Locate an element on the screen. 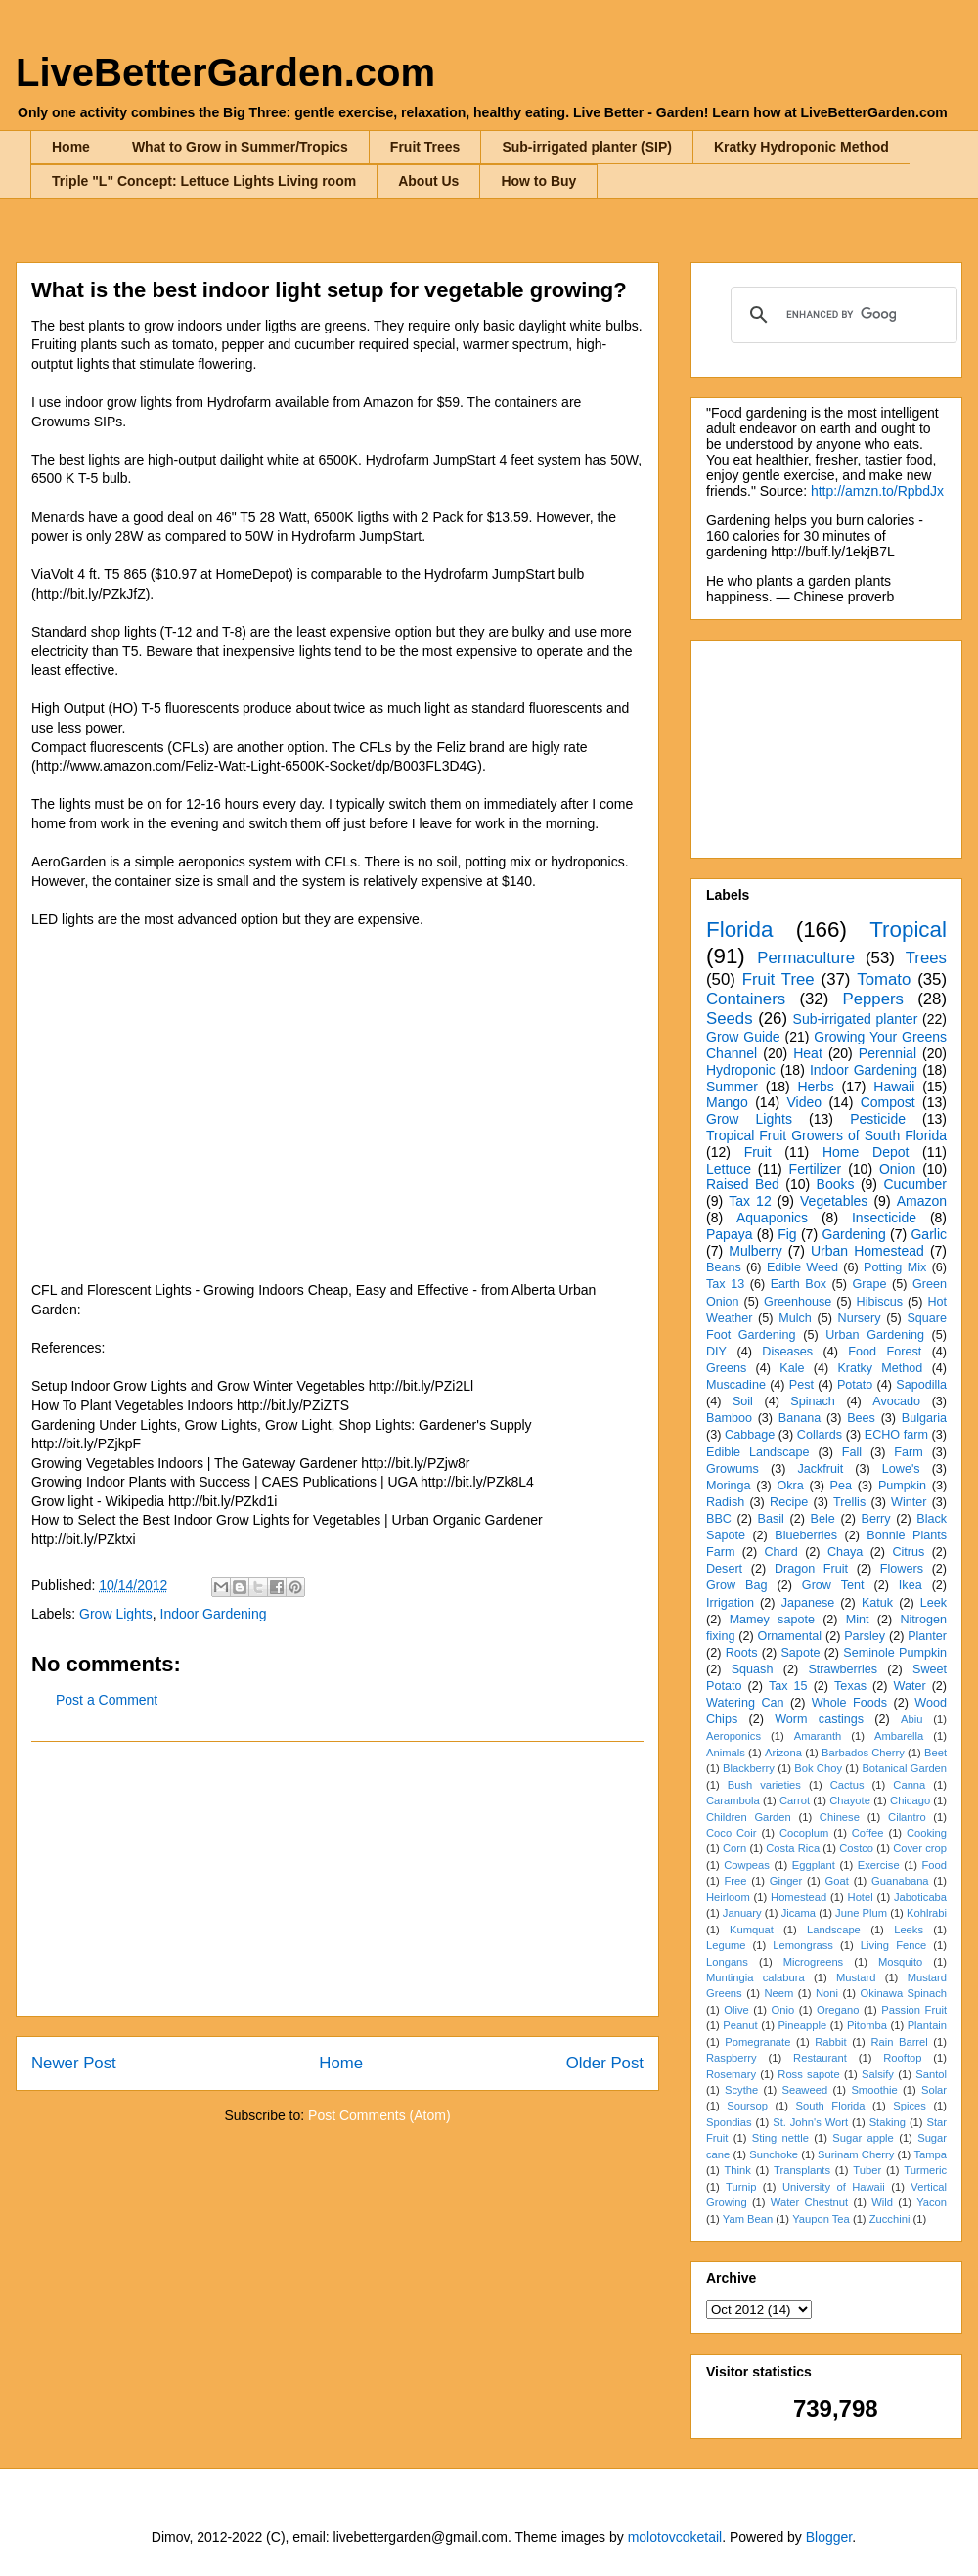  Compost is located at coordinates (888, 1102).